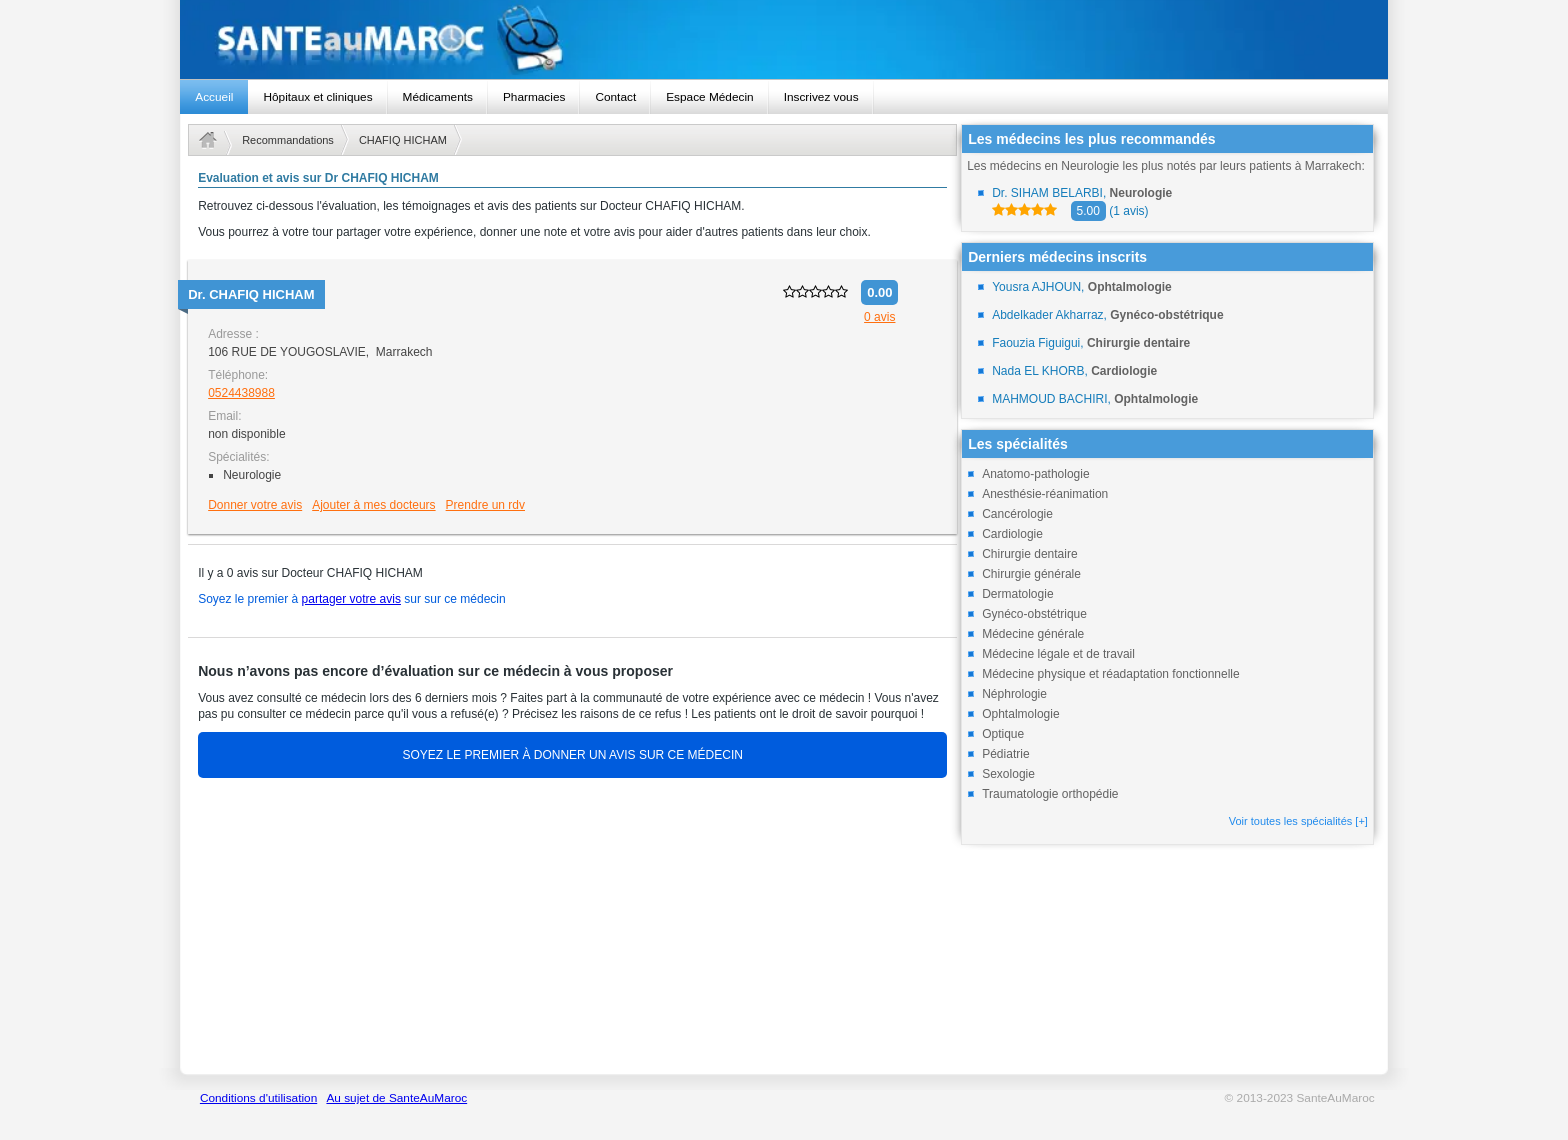 The image size is (1568, 1140). I want to click on Gynéco-obstétrique, so click(1034, 614).